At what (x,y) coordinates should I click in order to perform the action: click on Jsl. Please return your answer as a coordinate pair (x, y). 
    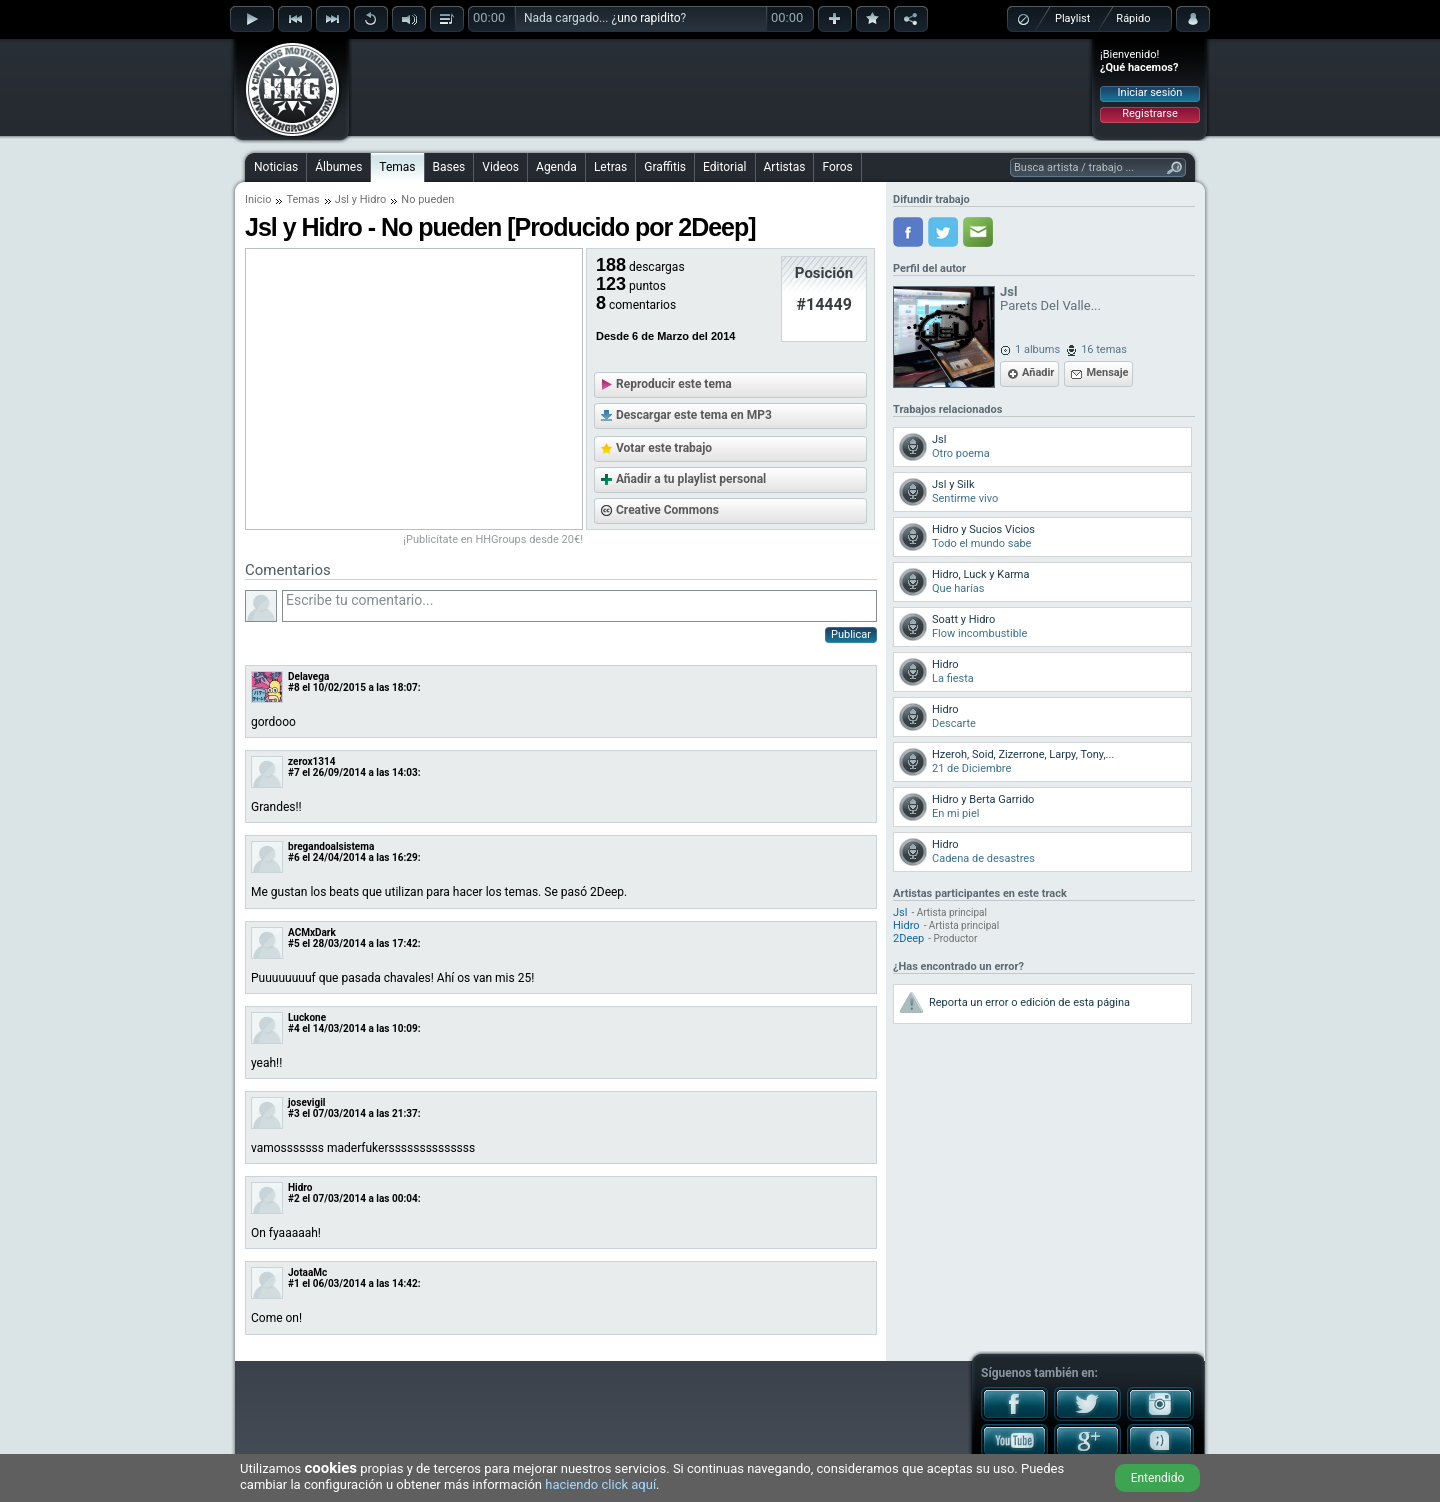
    Looking at the image, I should click on (342, 199).